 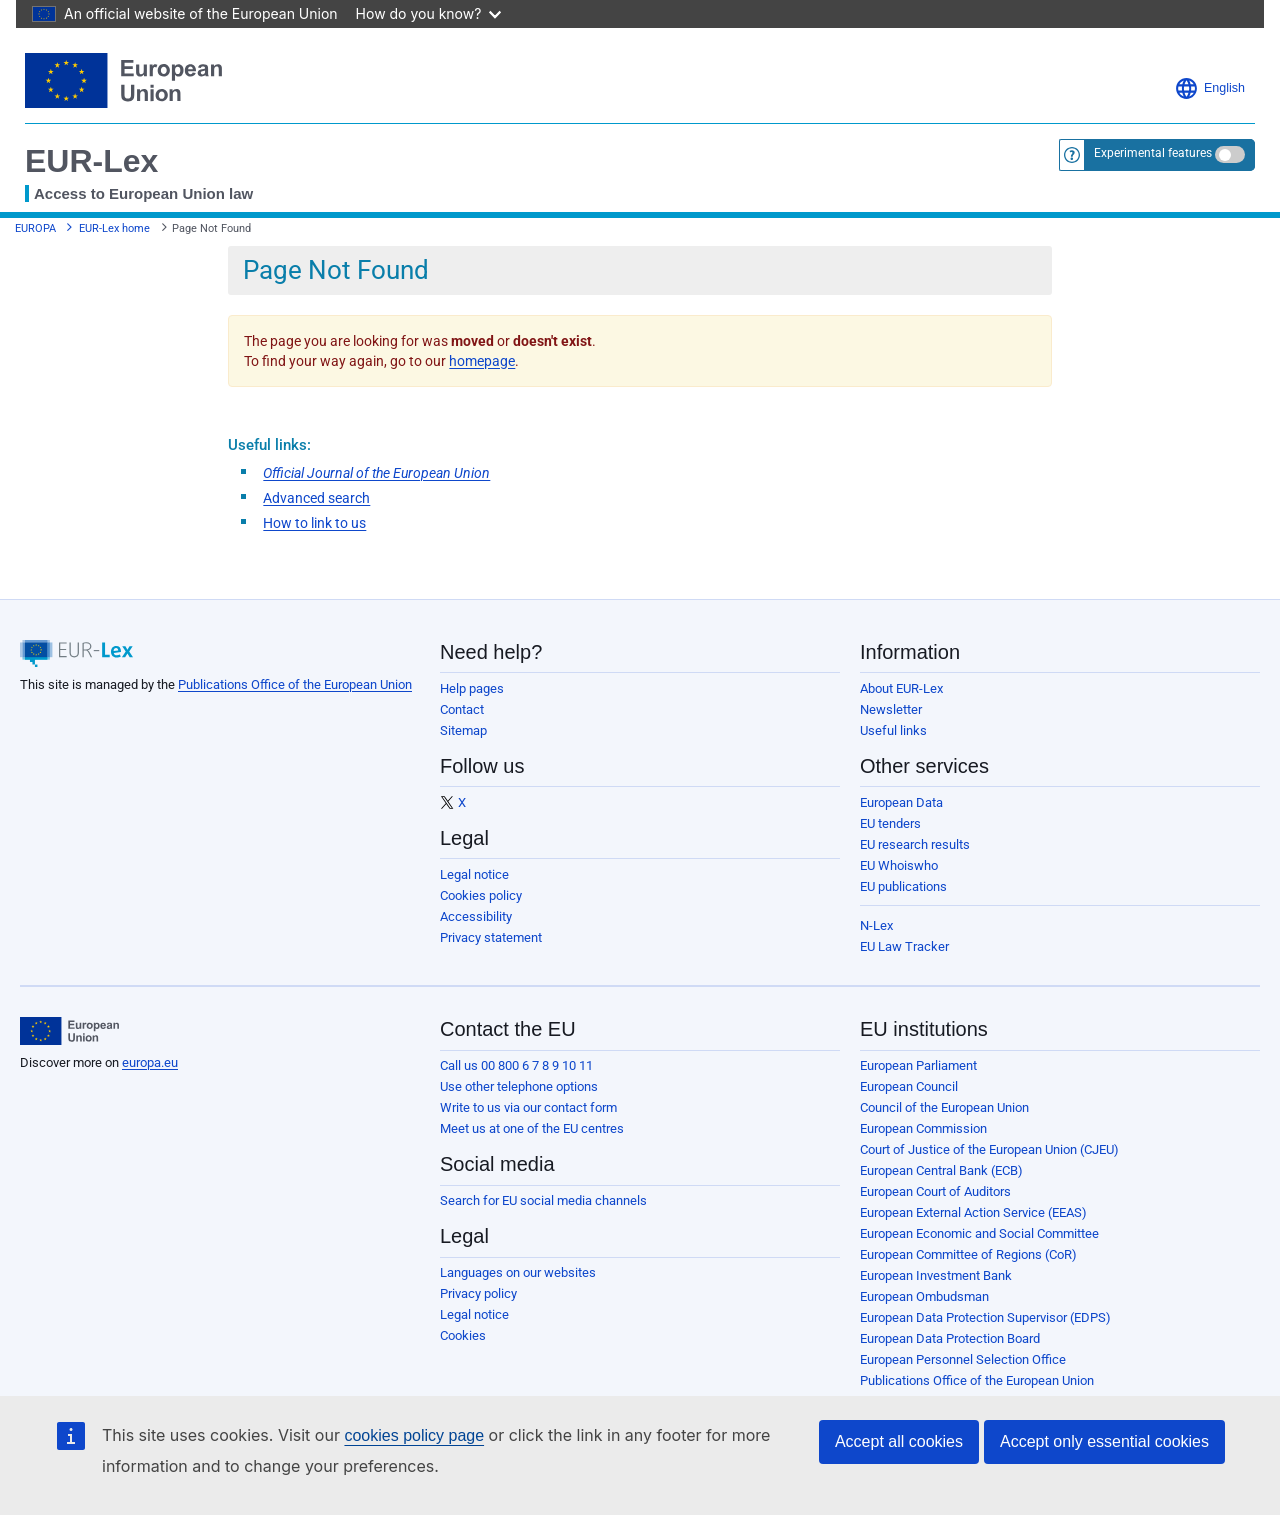 What do you see at coordinates (963, 1359) in the screenshot?
I see `European Personnel Selection Office` at bounding box center [963, 1359].